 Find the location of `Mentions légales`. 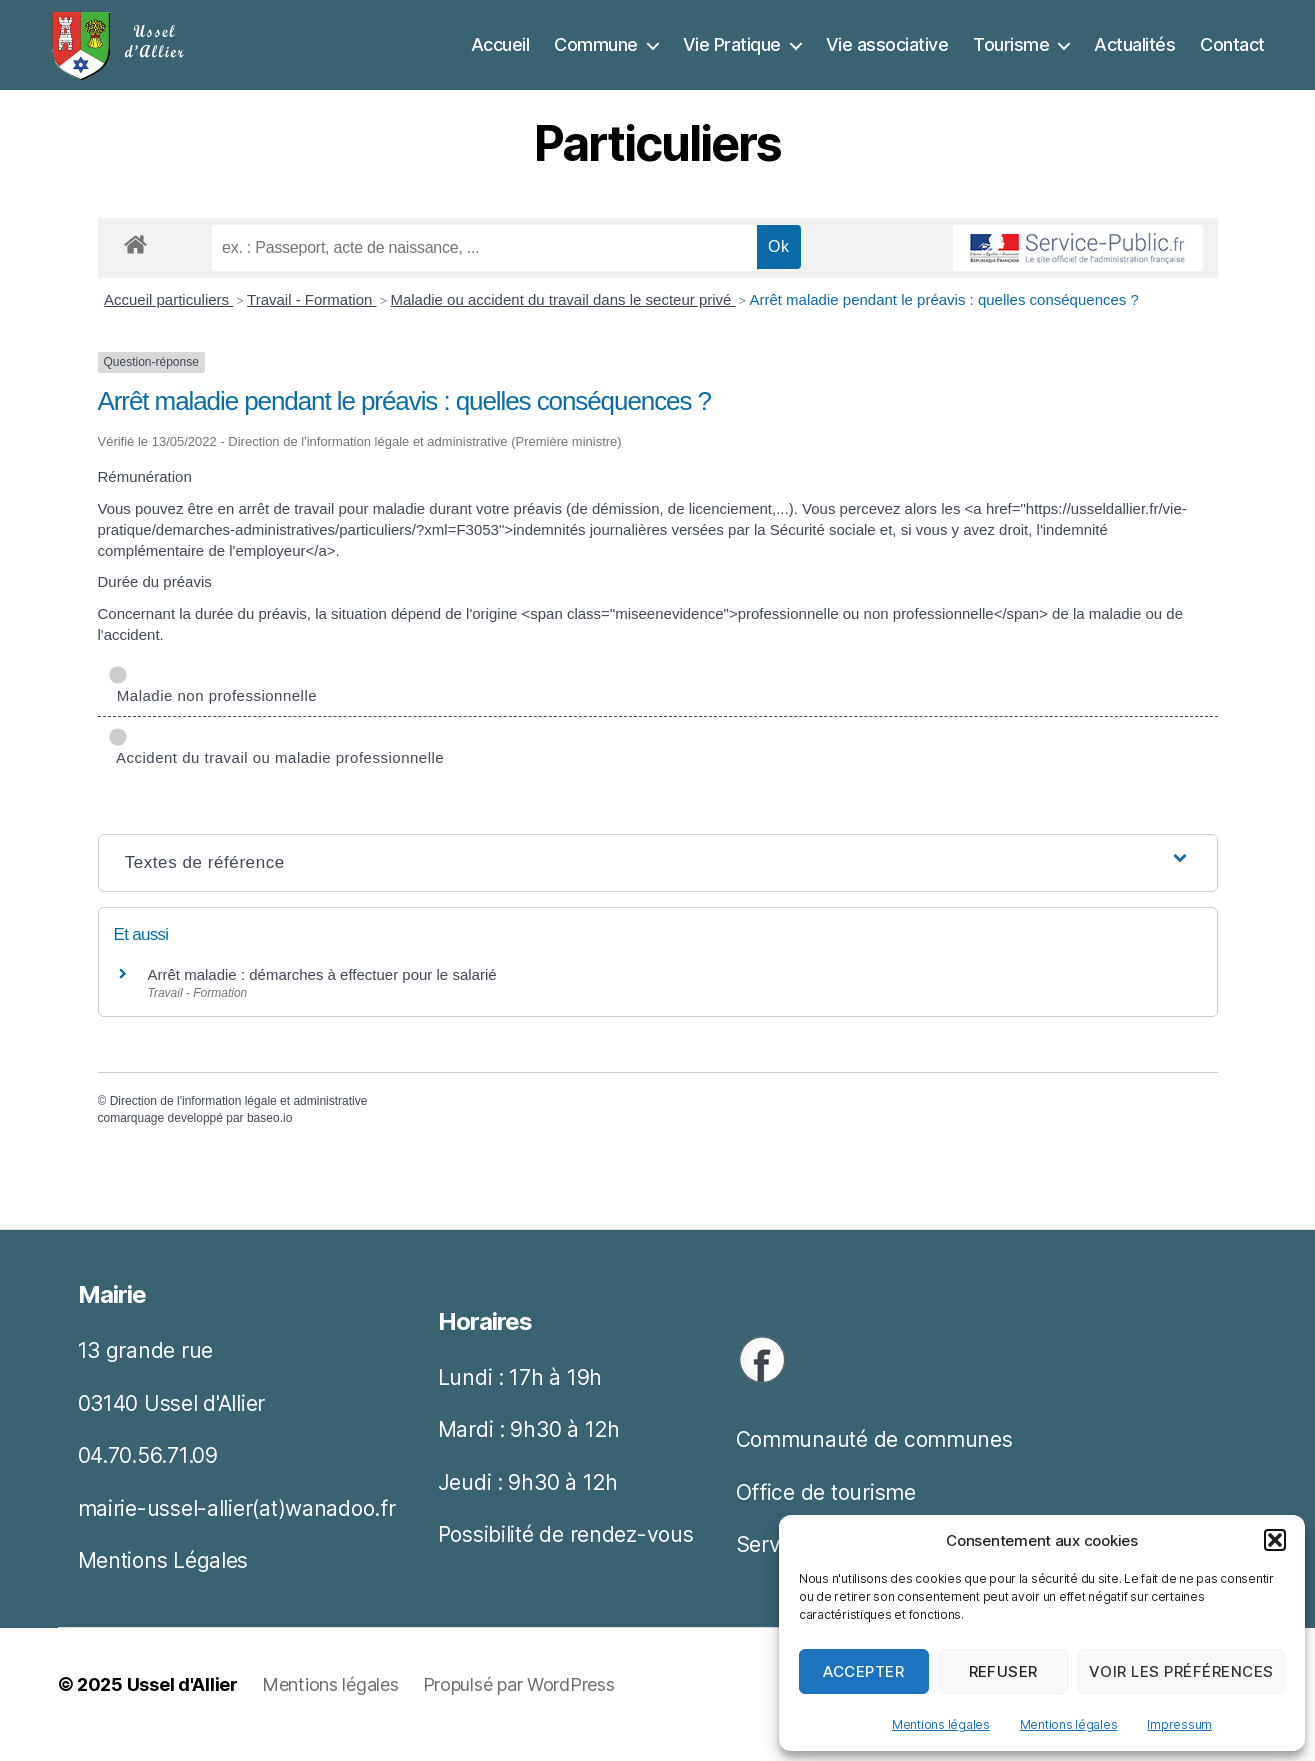

Mentions légales is located at coordinates (941, 1724).